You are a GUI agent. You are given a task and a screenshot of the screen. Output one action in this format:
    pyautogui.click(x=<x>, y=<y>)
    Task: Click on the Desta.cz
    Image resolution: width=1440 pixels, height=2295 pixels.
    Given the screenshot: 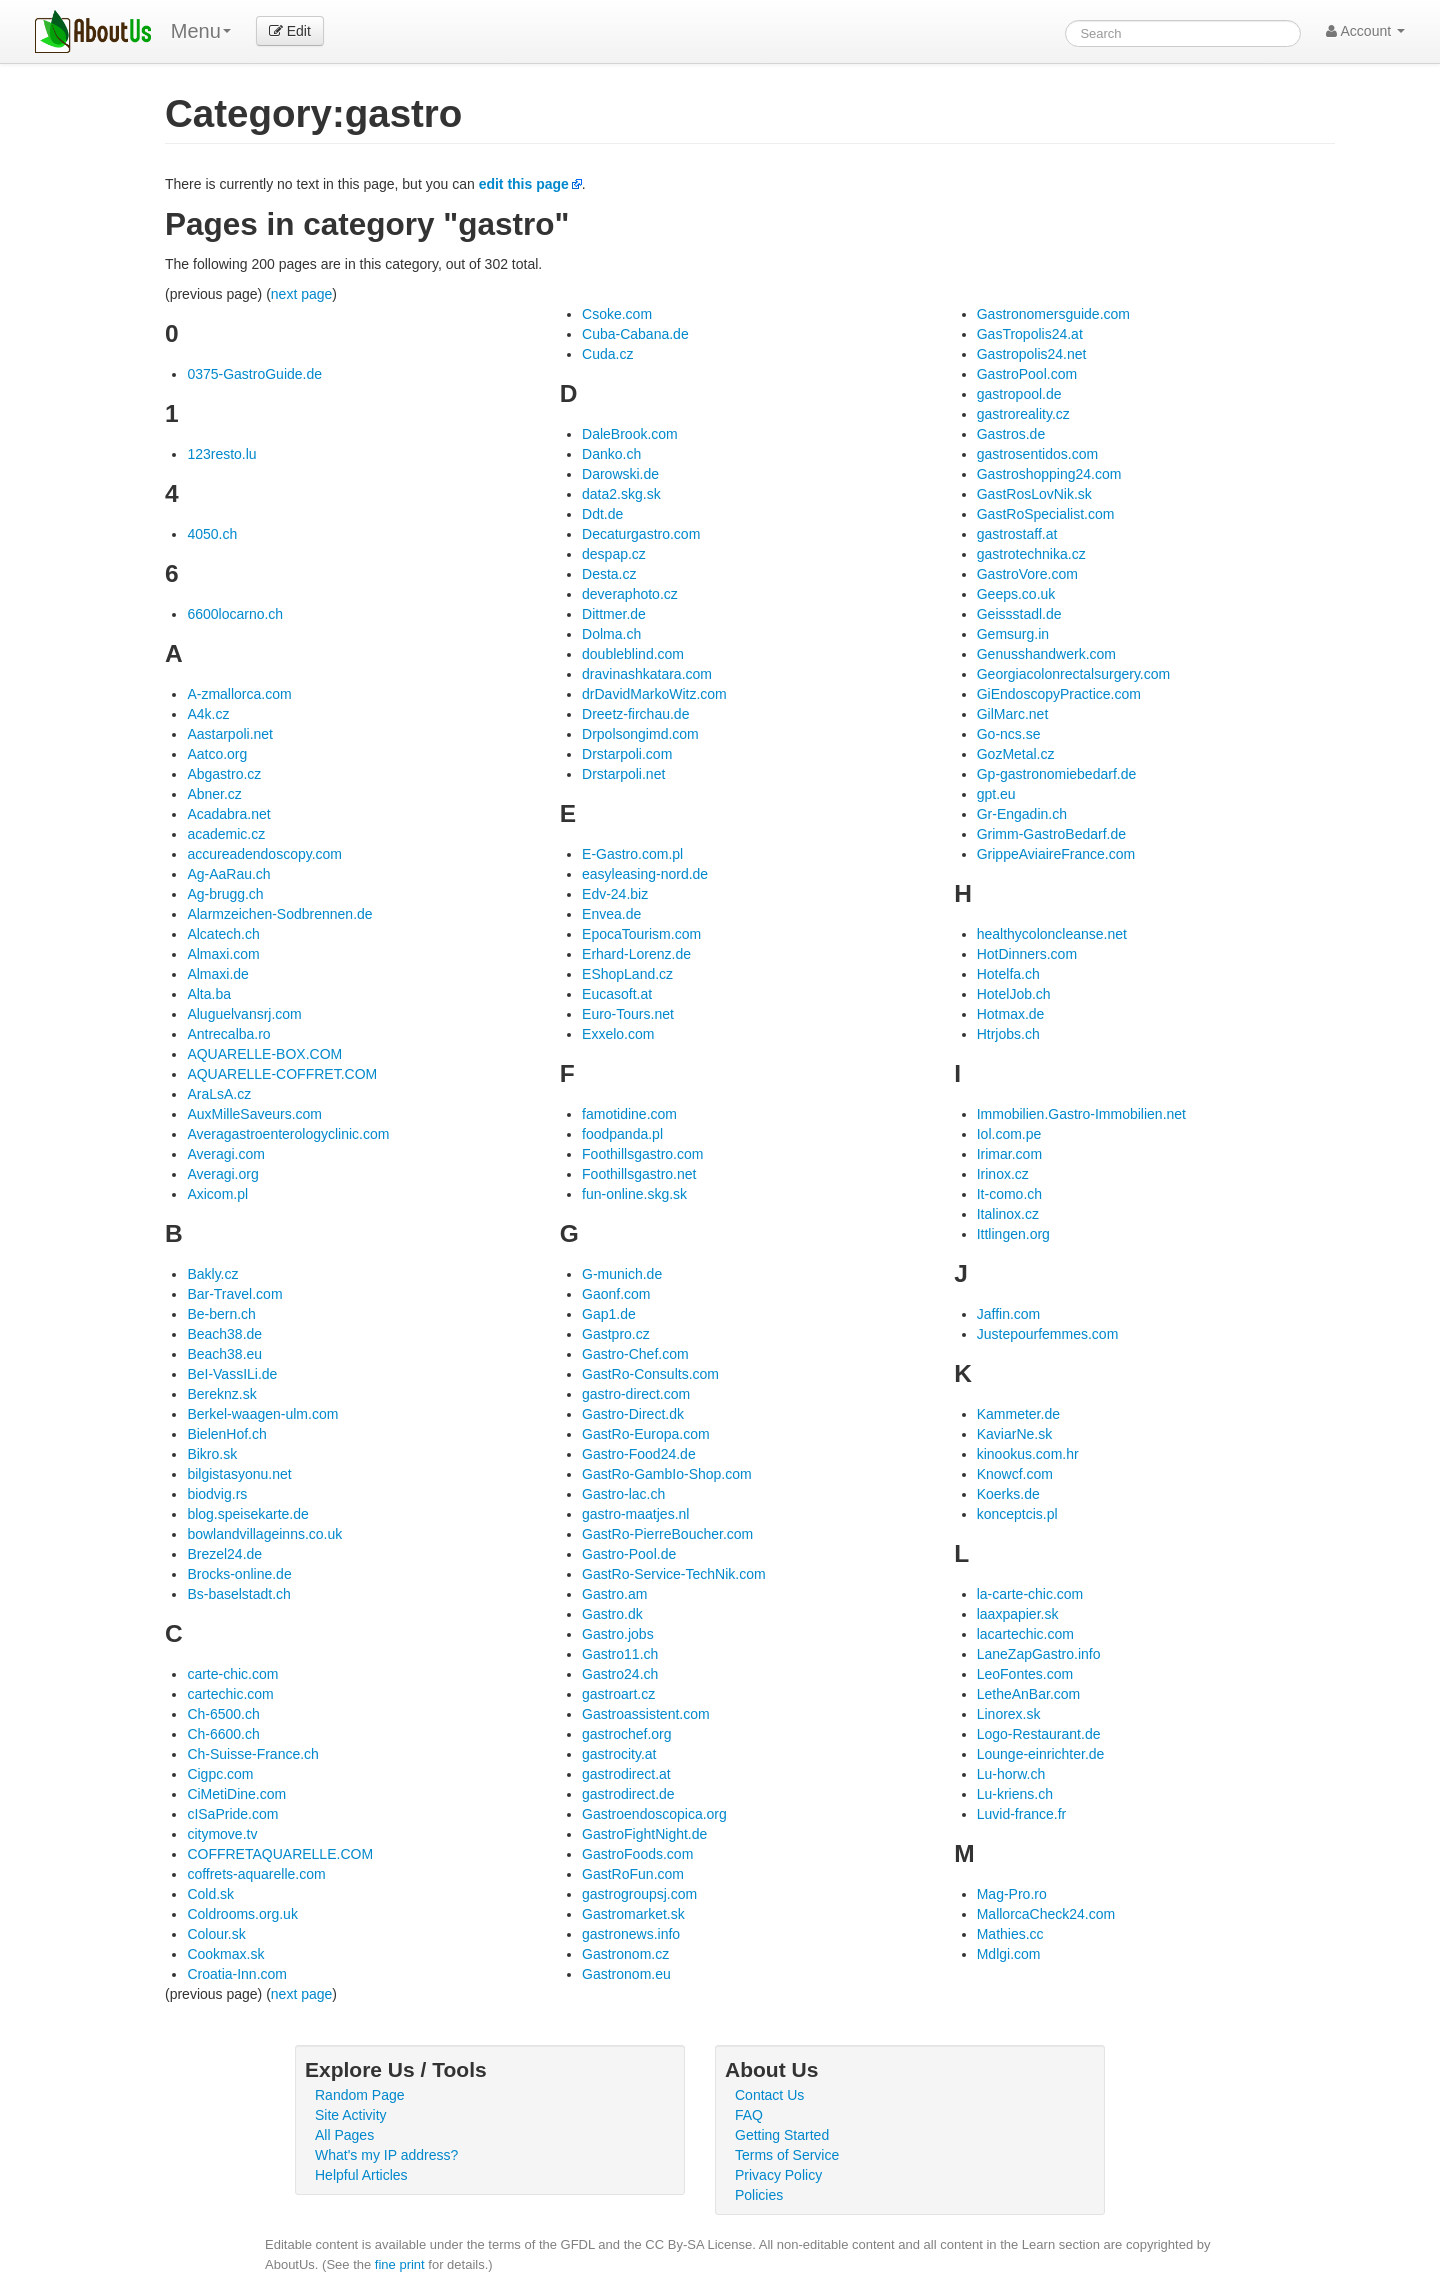 What is the action you would take?
    pyautogui.click(x=609, y=574)
    